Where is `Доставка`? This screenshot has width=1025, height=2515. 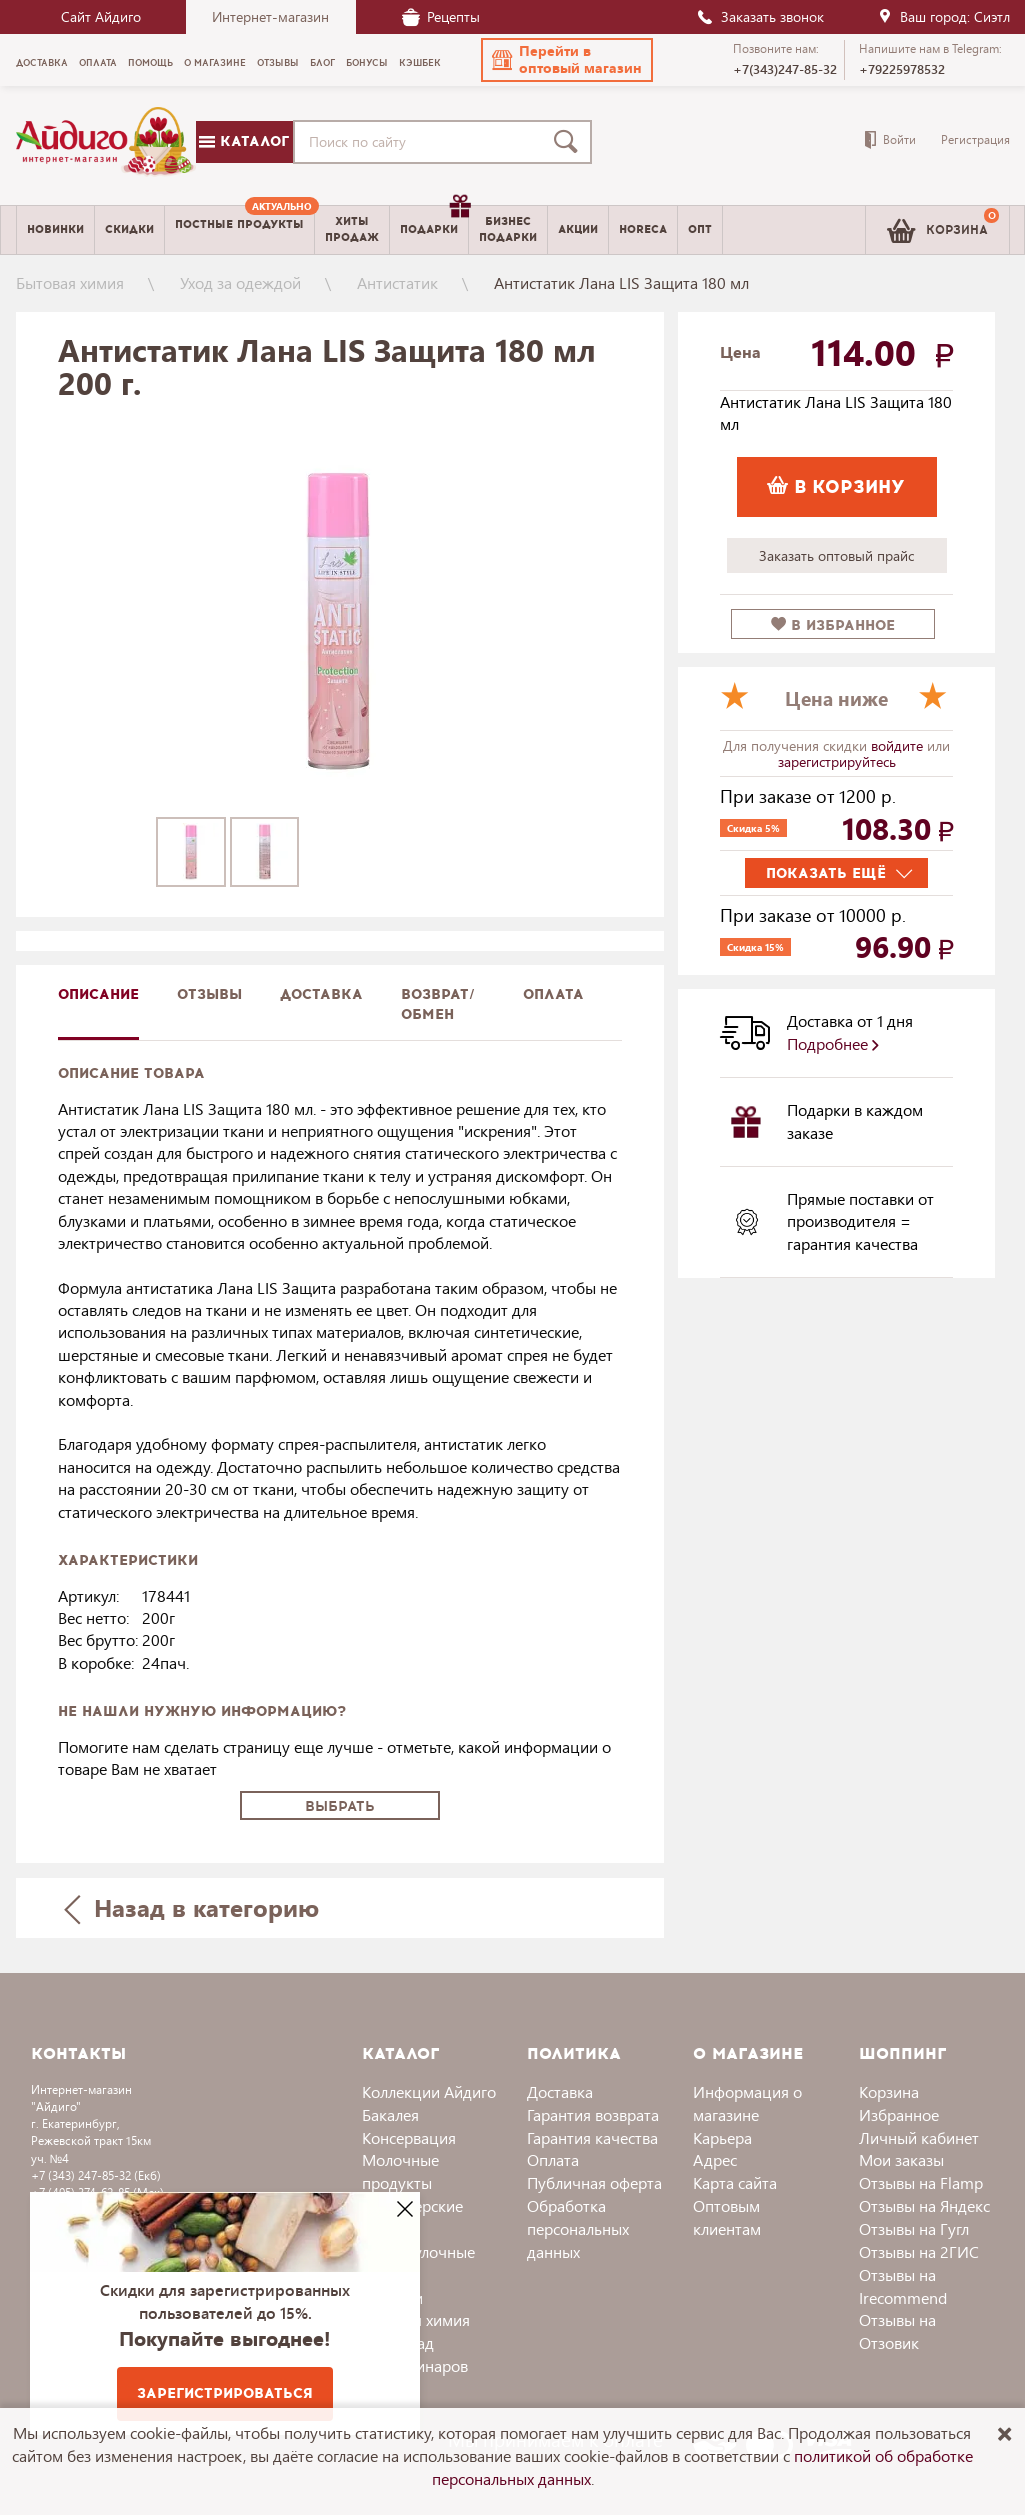 Доставка is located at coordinates (560, 2091).